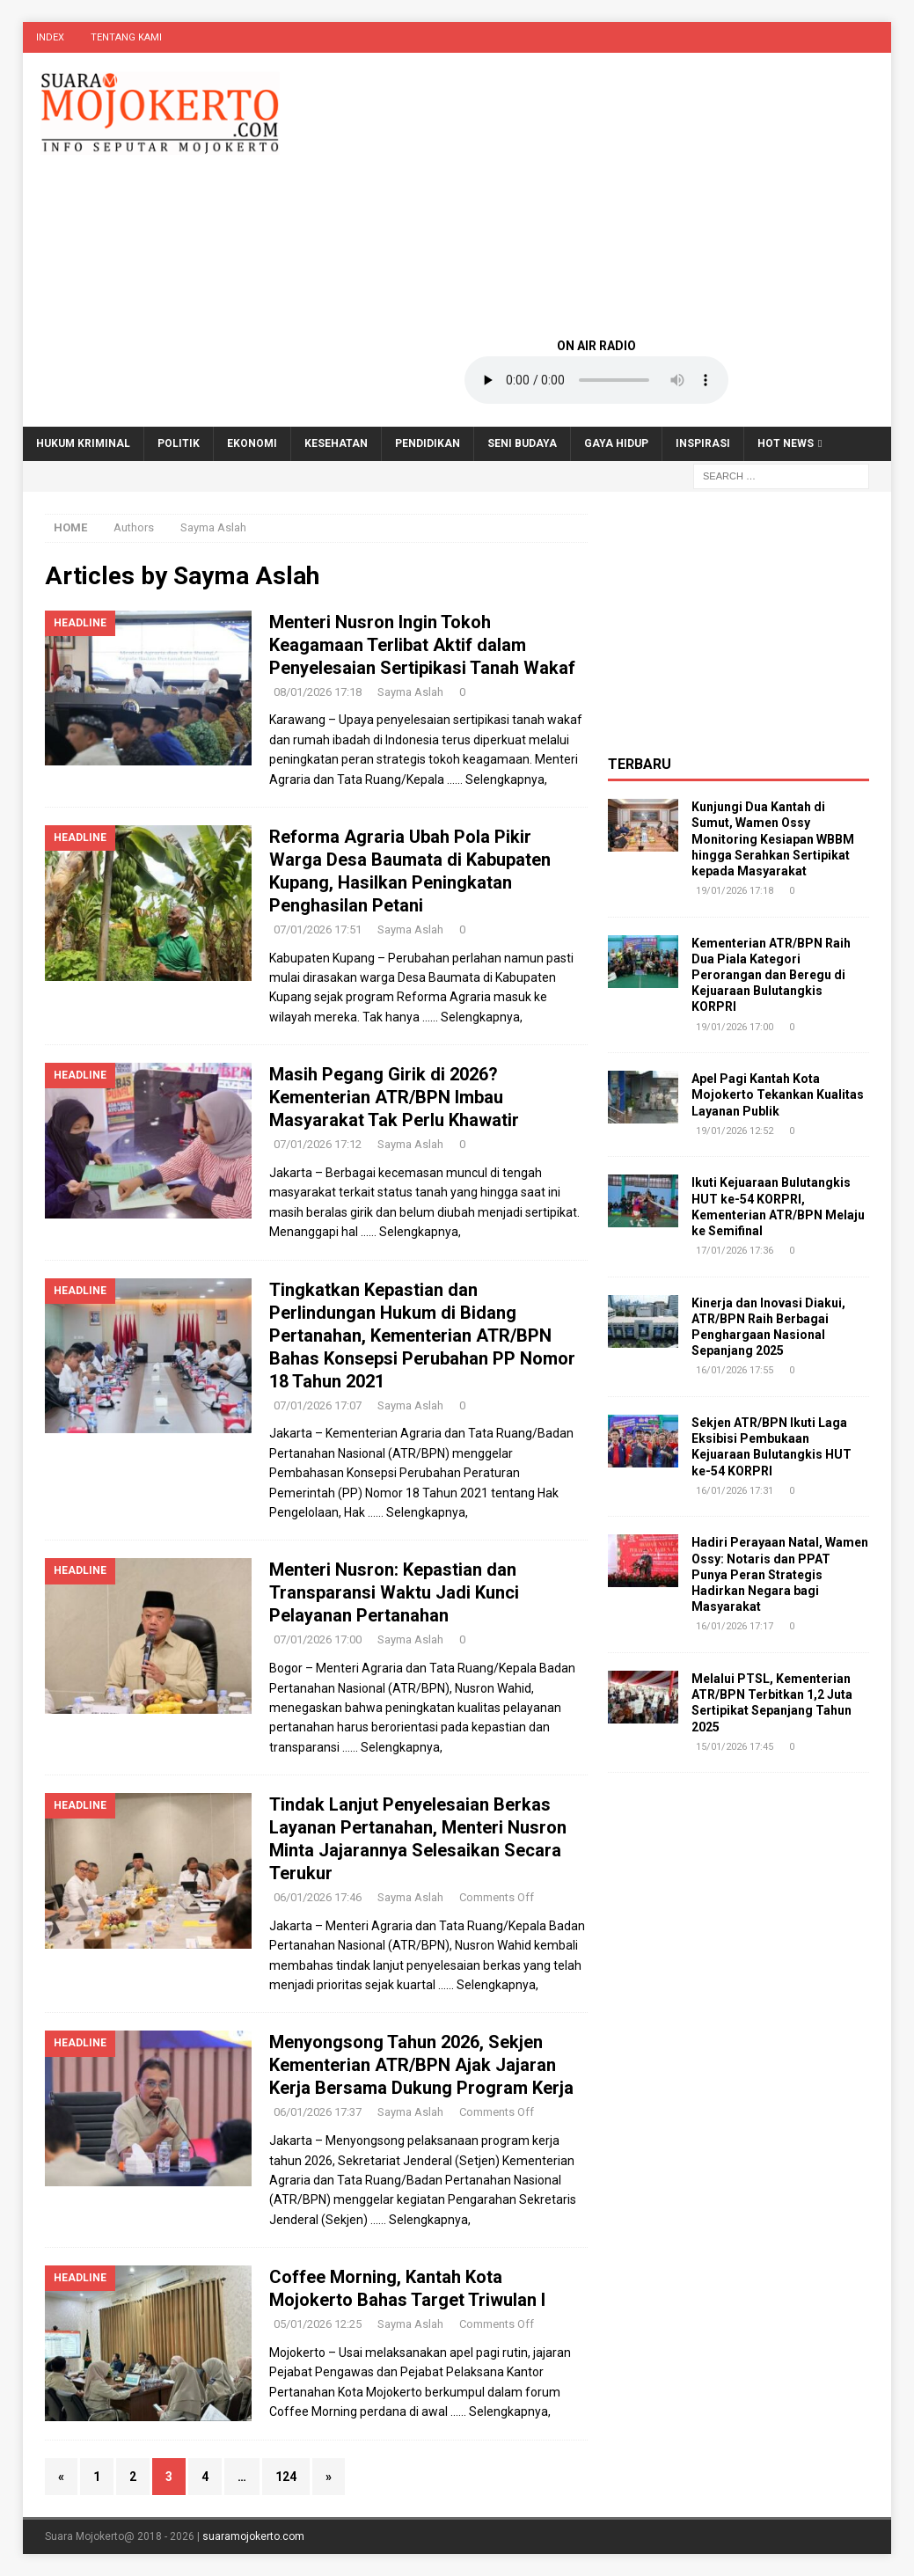 The width and height of the screenshot is (914, 2576). What do you see at coordinates (616, 443) in the screenshot?
I see `Gaya Hidup` at bounding box center [616, 443].